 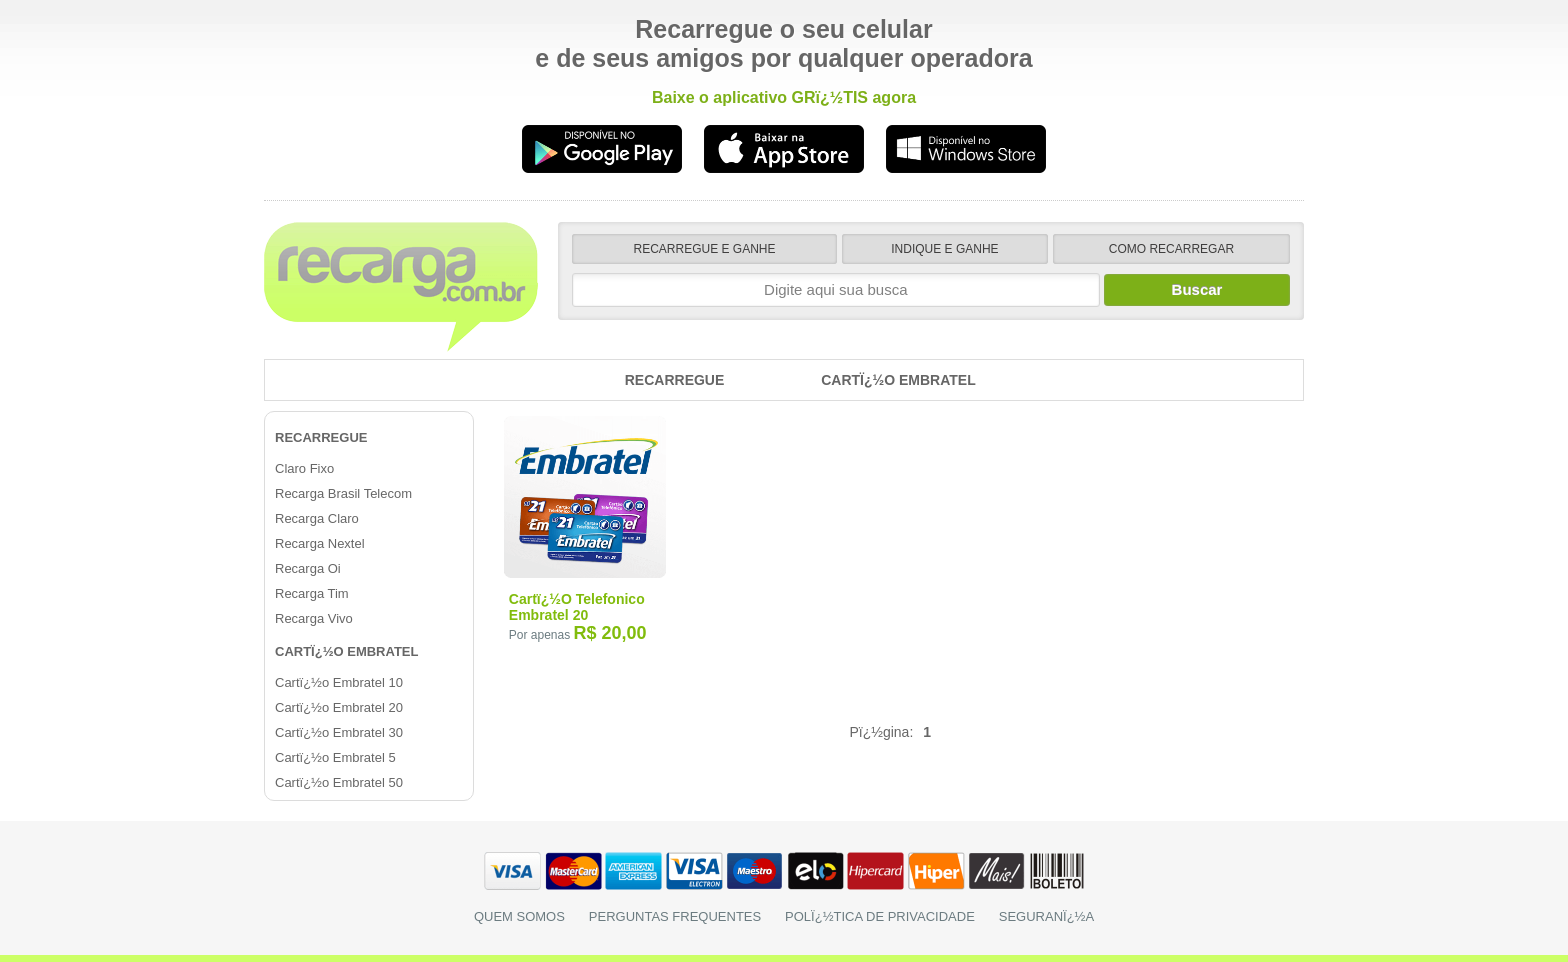 What do you see at coordinates (339, 732) in the screenshot?
I see `Cartï¿½o Embratel 30` at bounding box center [339, 732].